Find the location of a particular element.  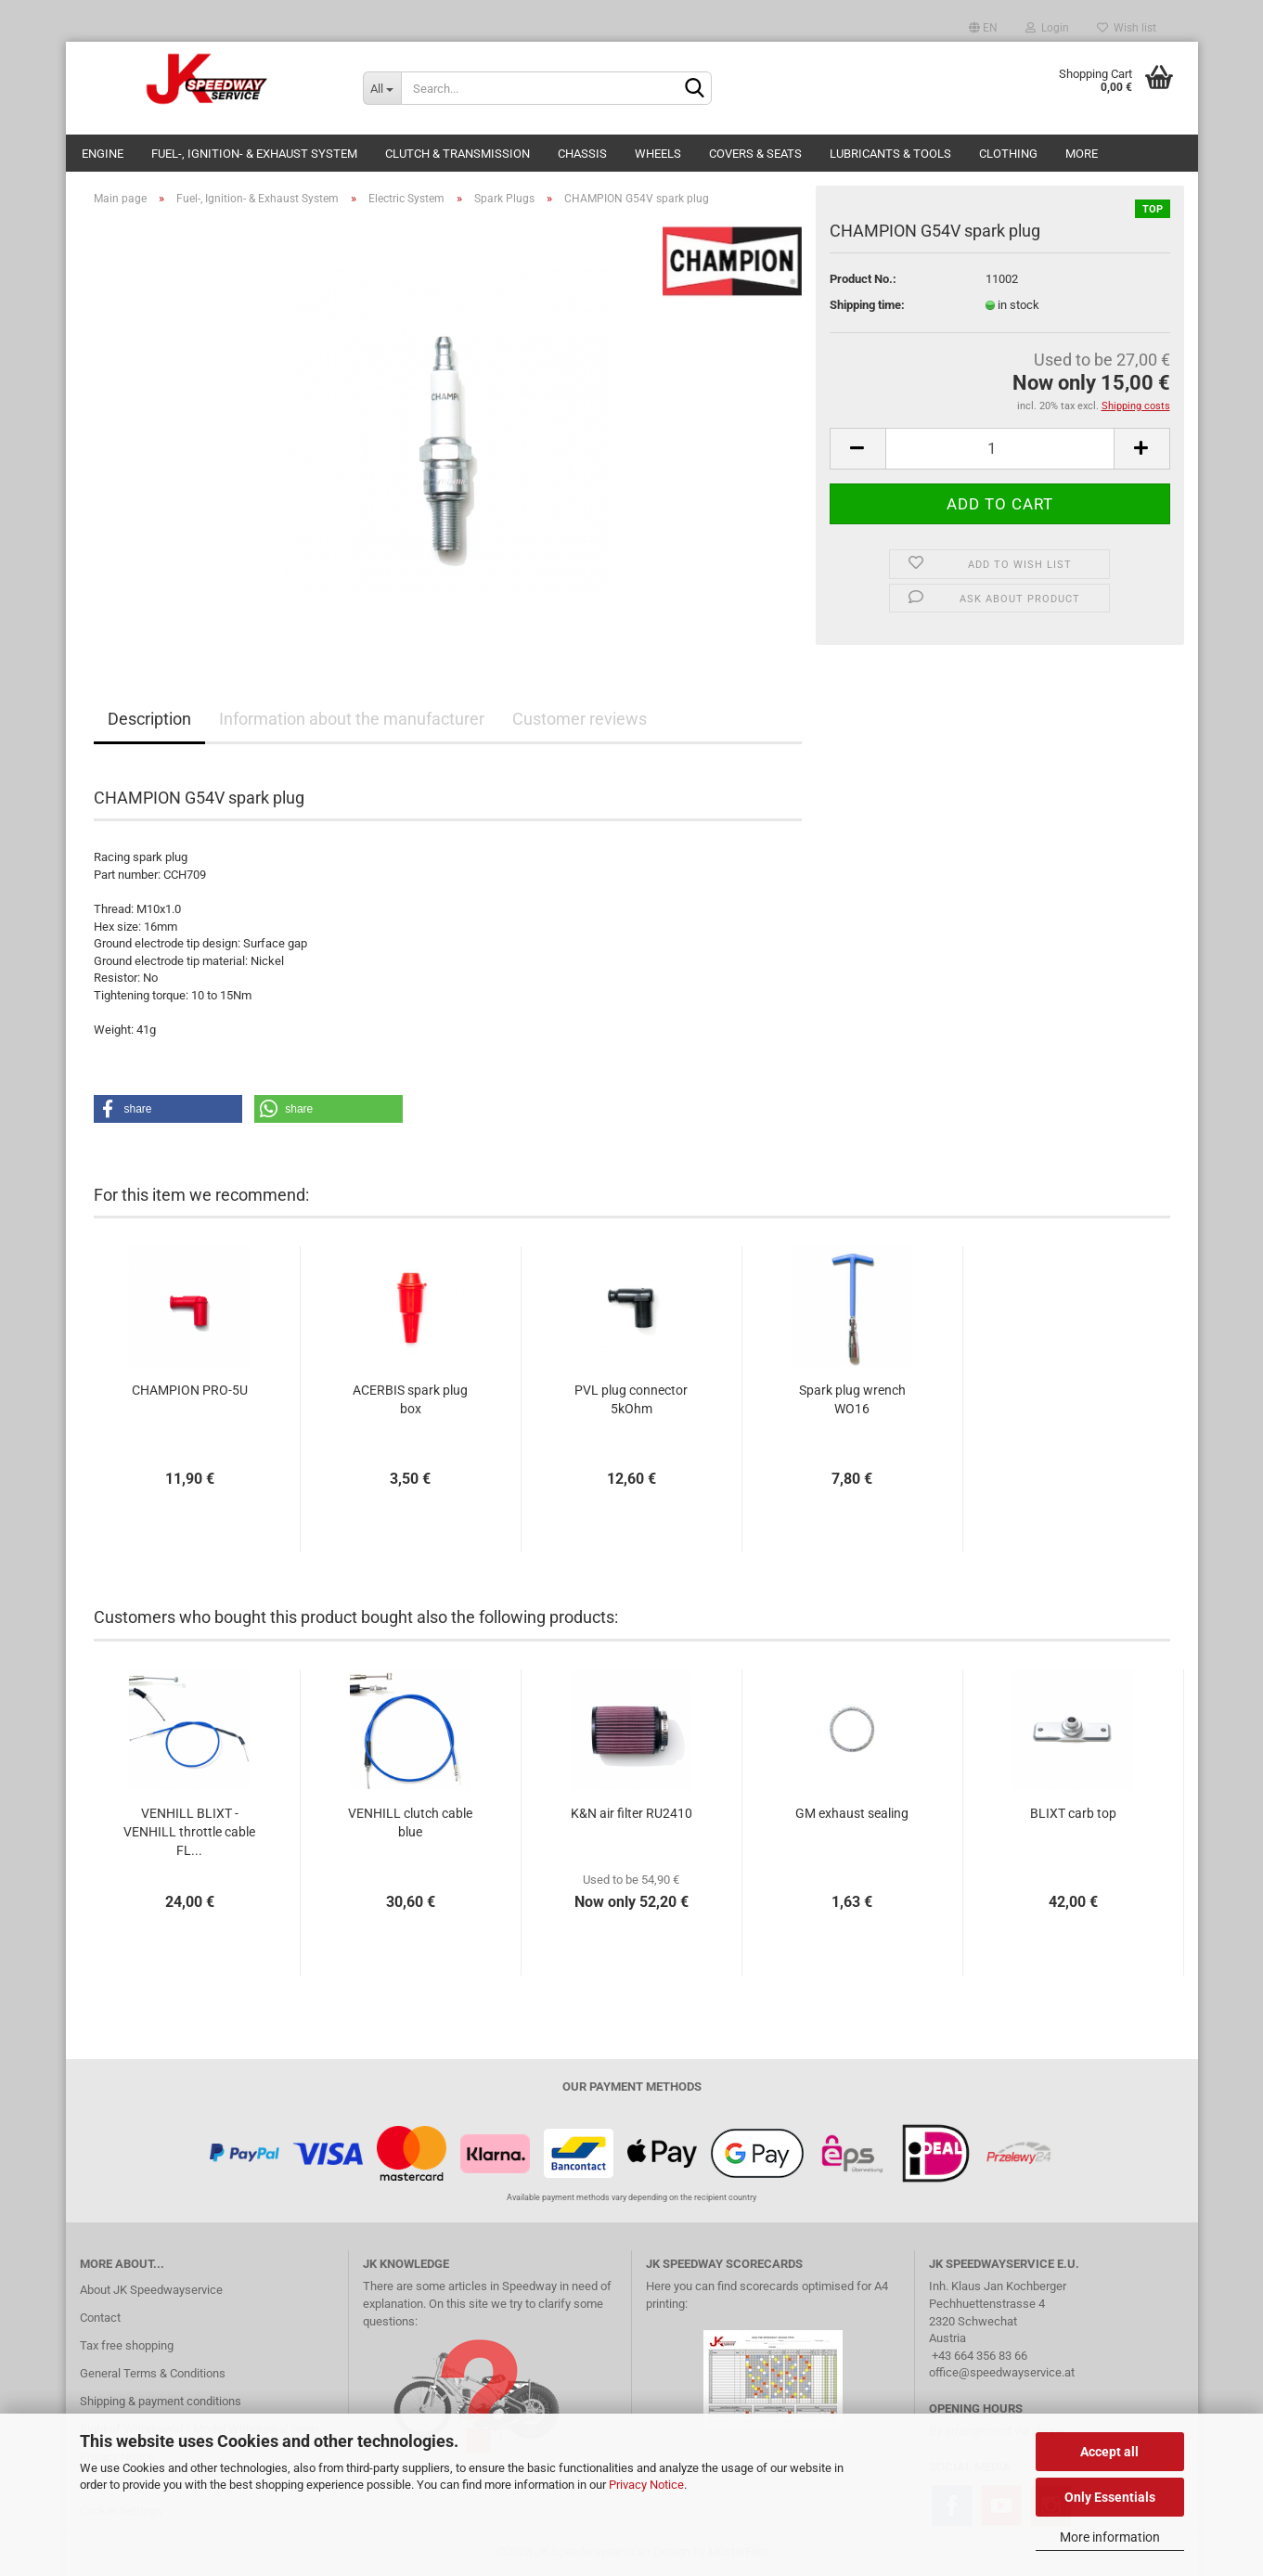

Accept all is located at coordinates (1109, 2451).